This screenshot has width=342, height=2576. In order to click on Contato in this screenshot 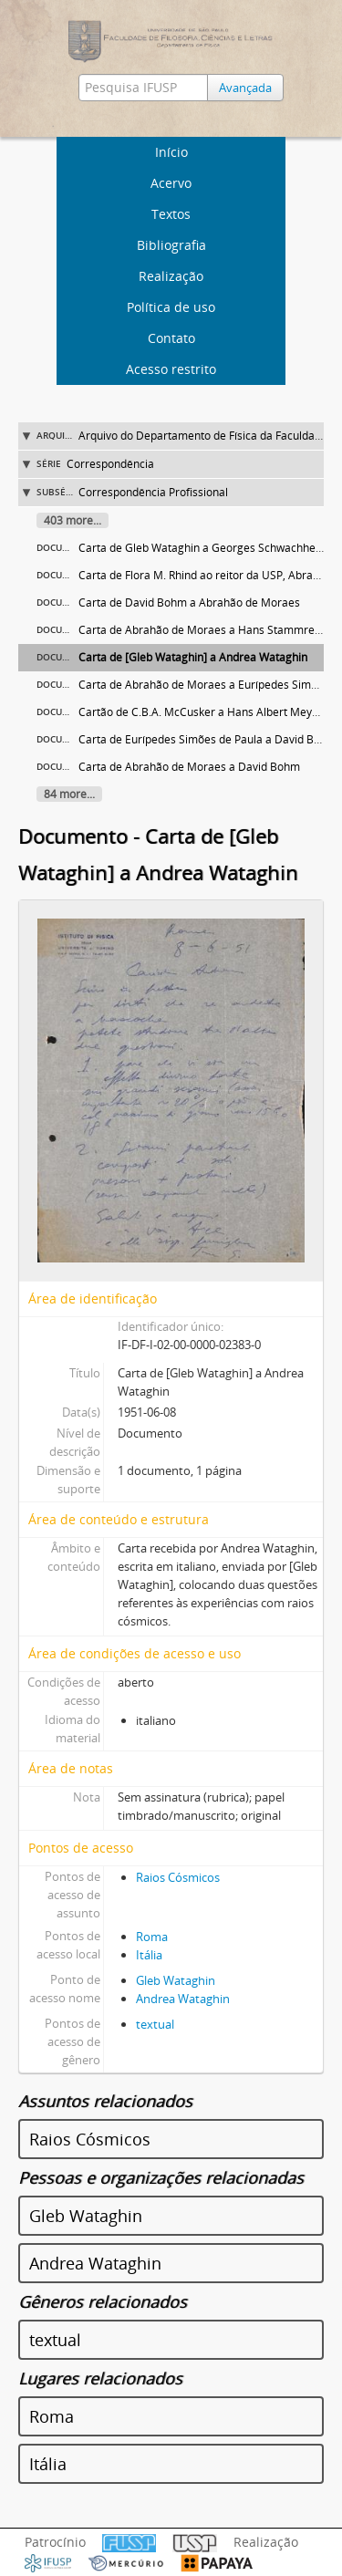, I will do `click(171, 338)`.